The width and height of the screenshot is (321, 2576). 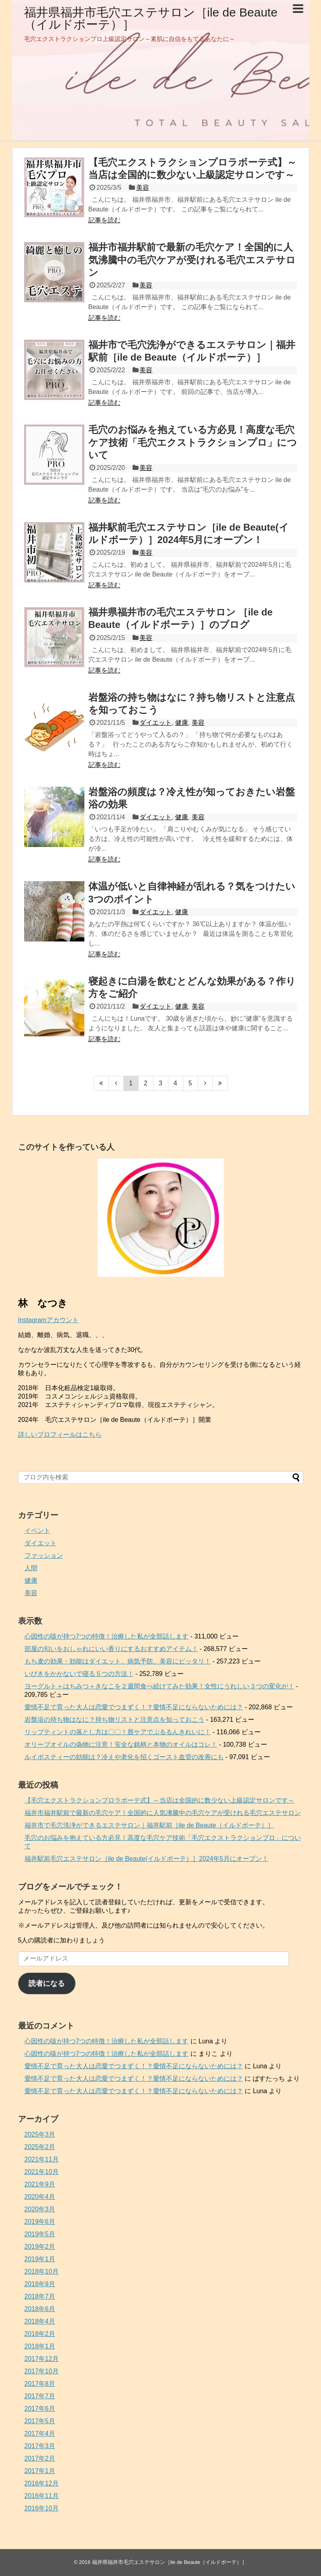 What do you see at coordinates (40, 2146) in the screenshot?
I see `2025年2月` at bounding box center [40, 2146].